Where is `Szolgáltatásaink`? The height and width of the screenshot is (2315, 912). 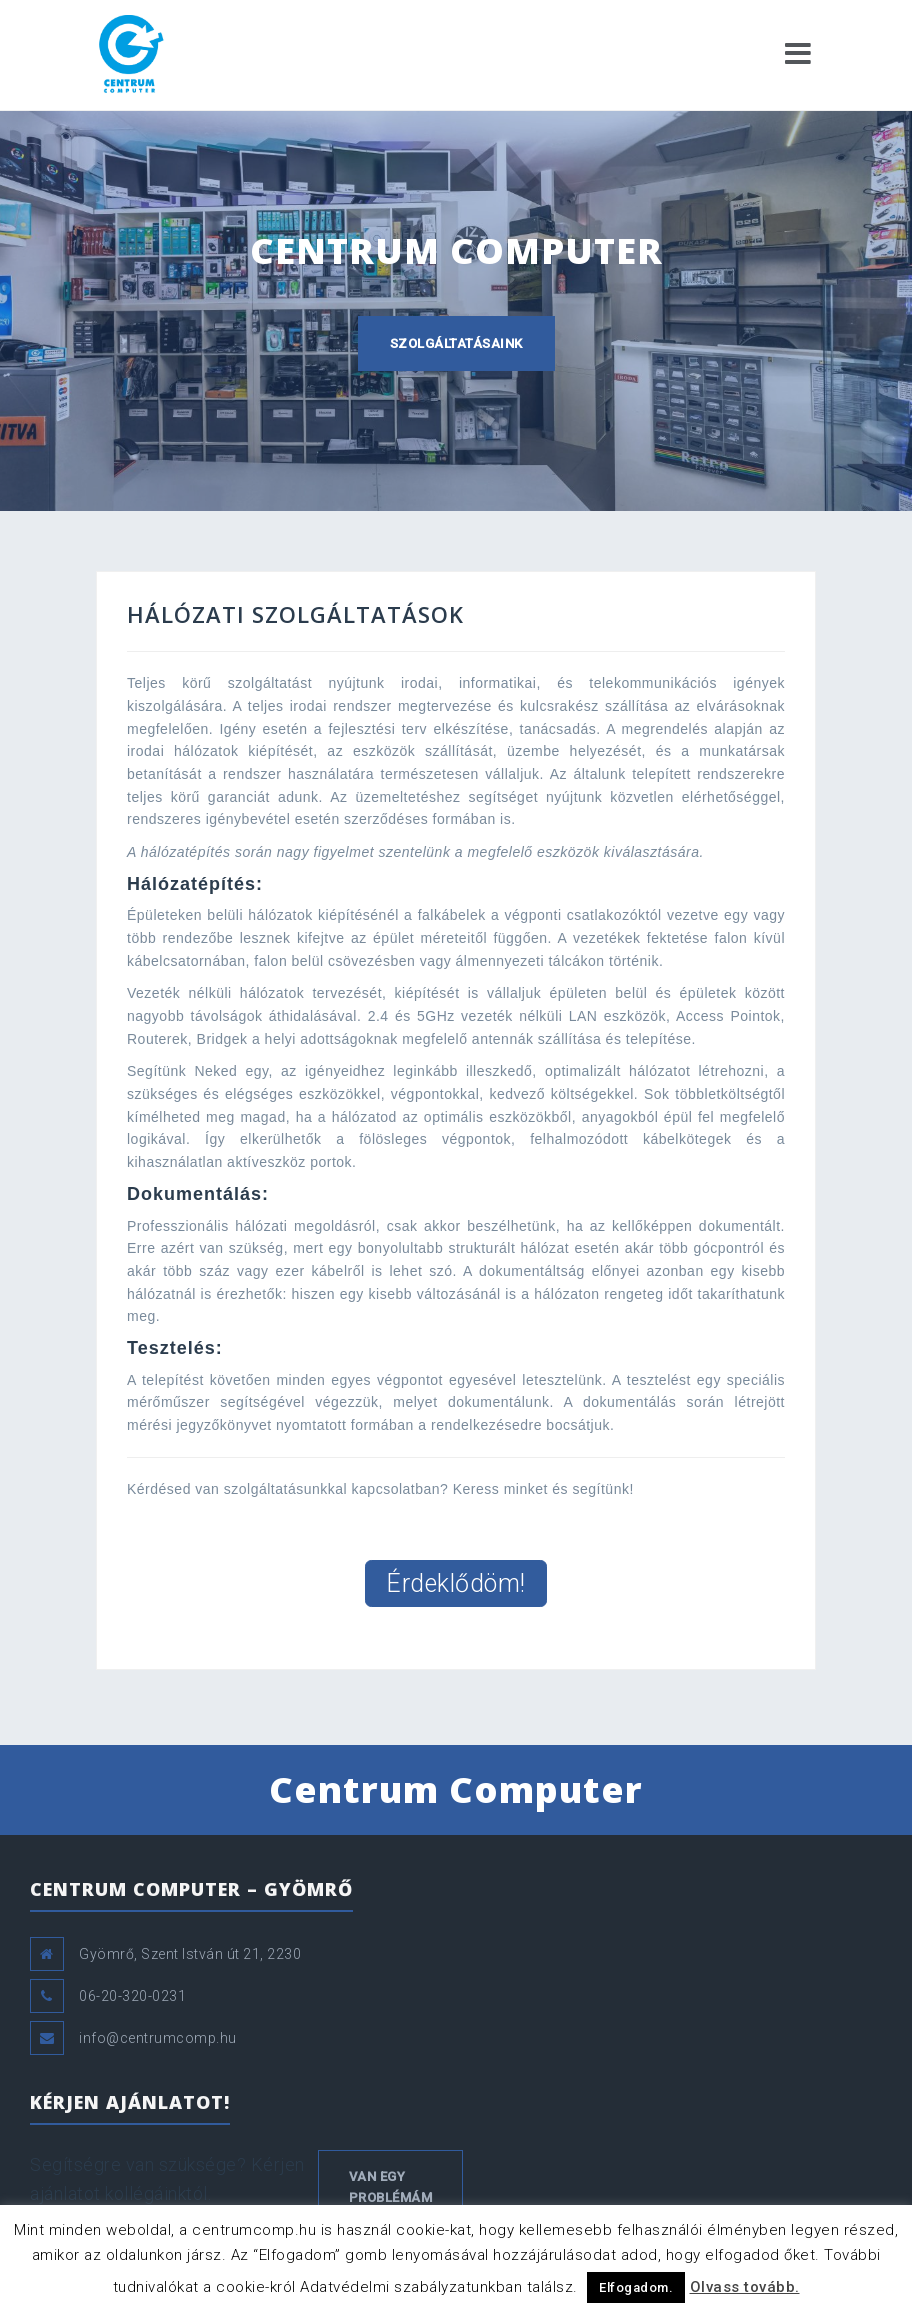
Szolgáltatásaink is located at coordinates (456, 343).